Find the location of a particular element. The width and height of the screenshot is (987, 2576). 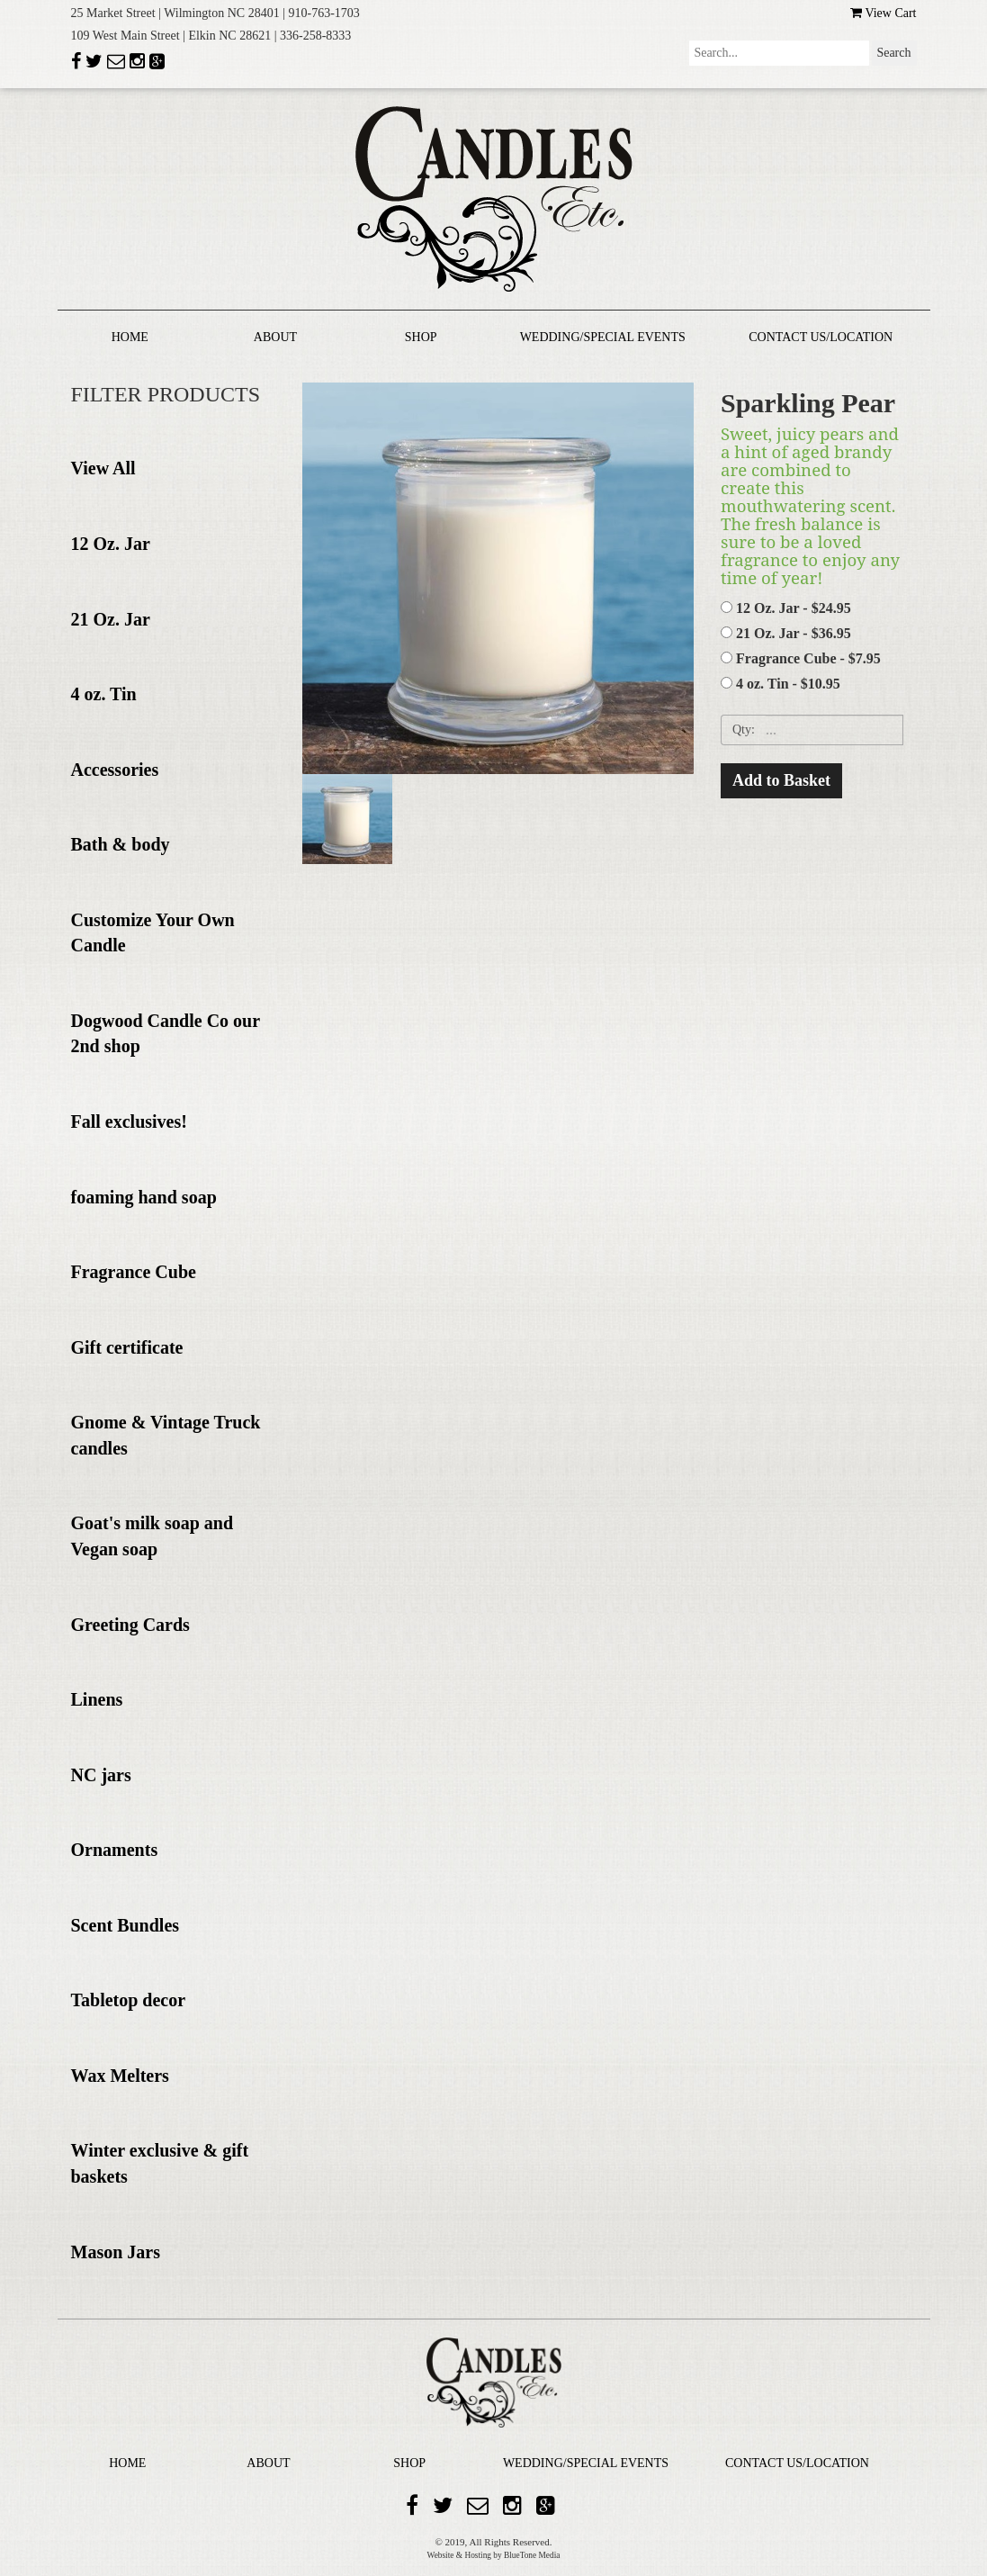

Mason Jars is located at coordinates (115, 2252).